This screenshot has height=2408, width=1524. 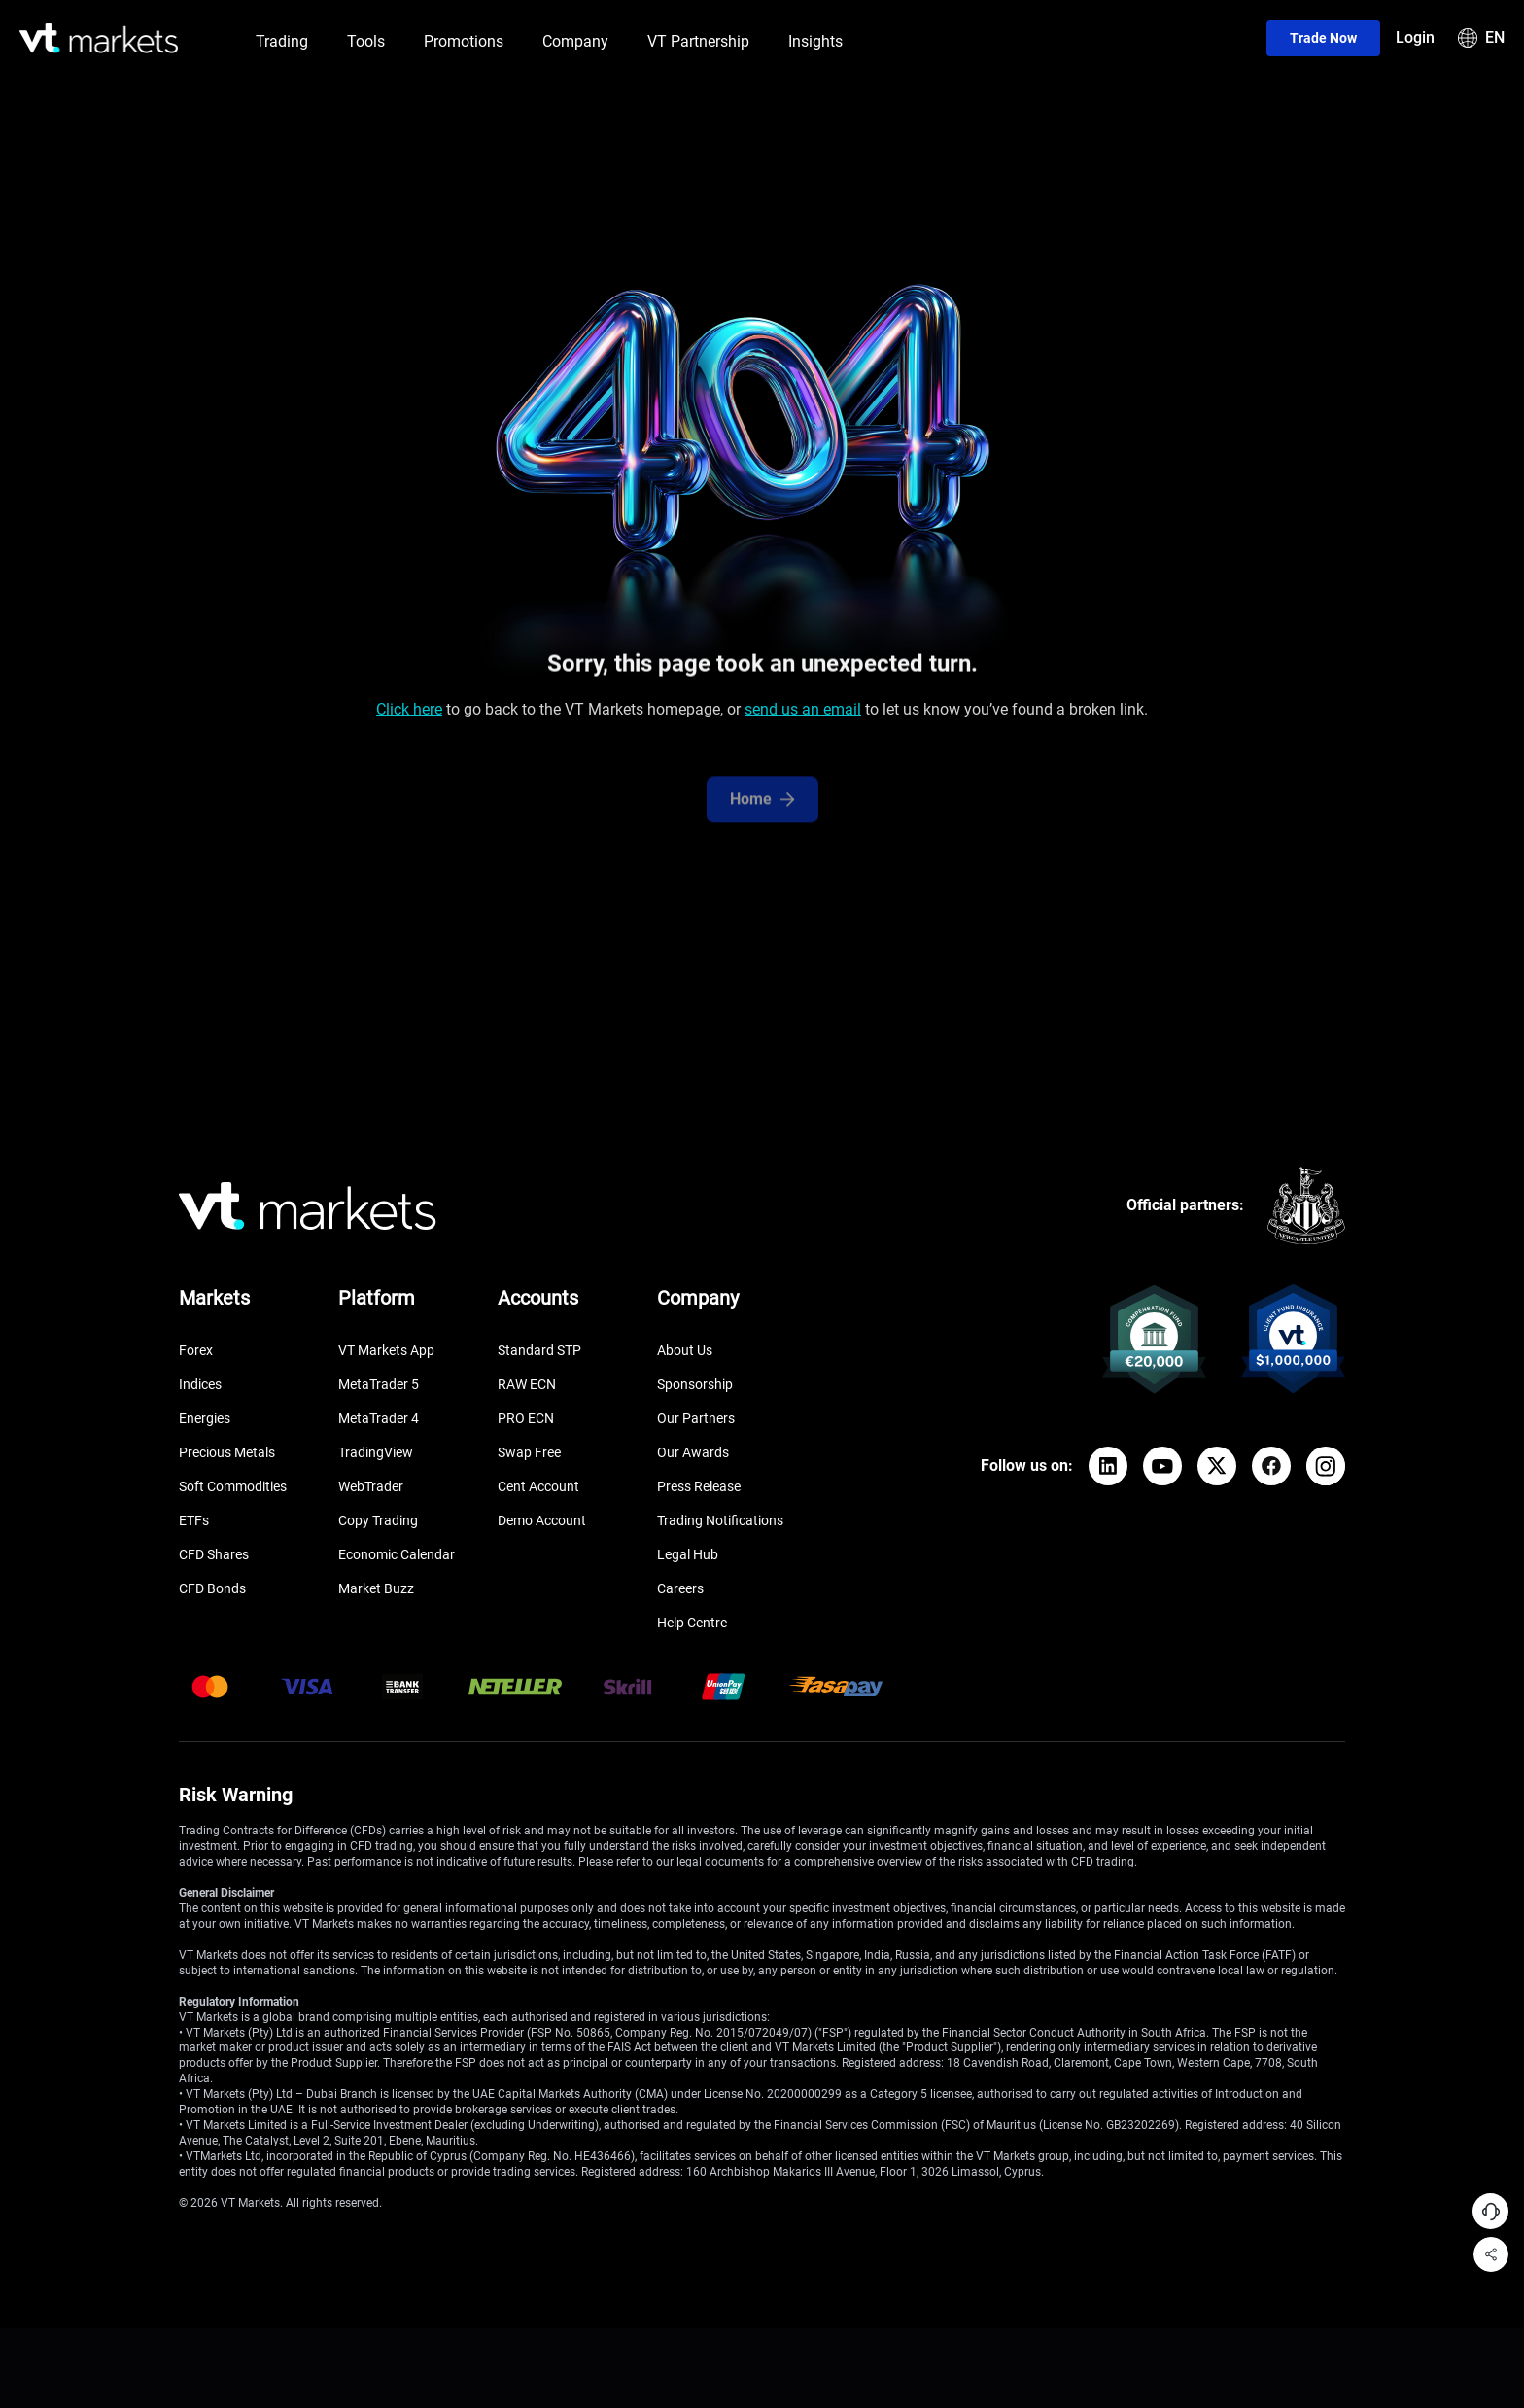 I want to click on Energies, so click(x=204, y=1418).